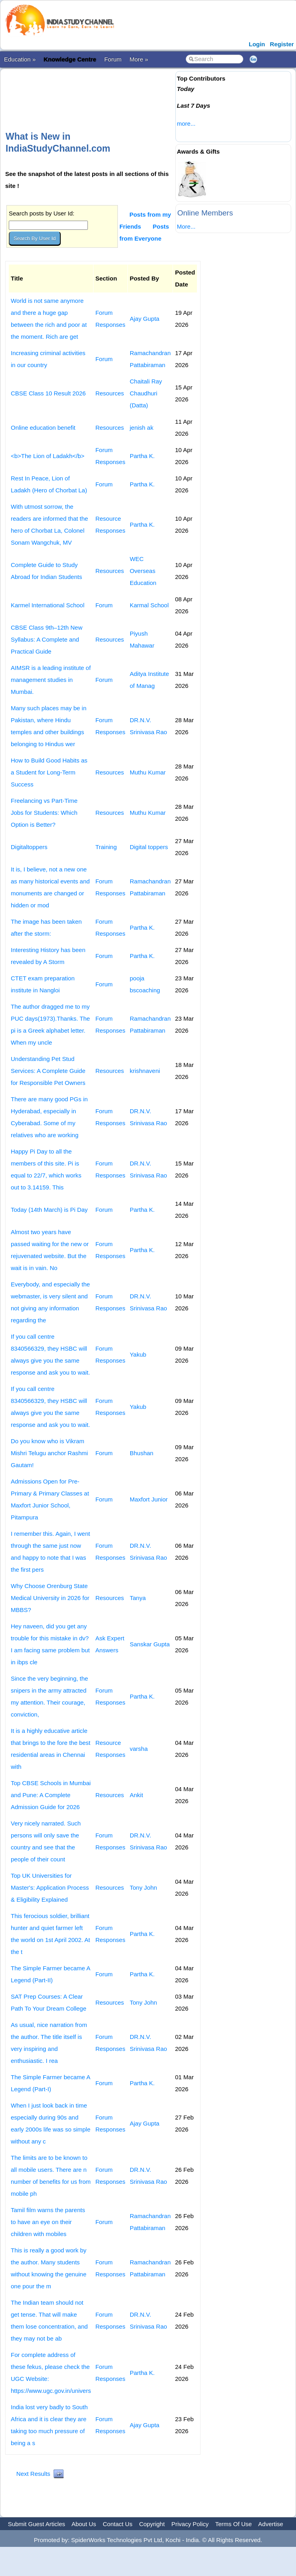  Describe the element at coordinates (141, 427) in the screenshot. I see `jenish ak` at that location.